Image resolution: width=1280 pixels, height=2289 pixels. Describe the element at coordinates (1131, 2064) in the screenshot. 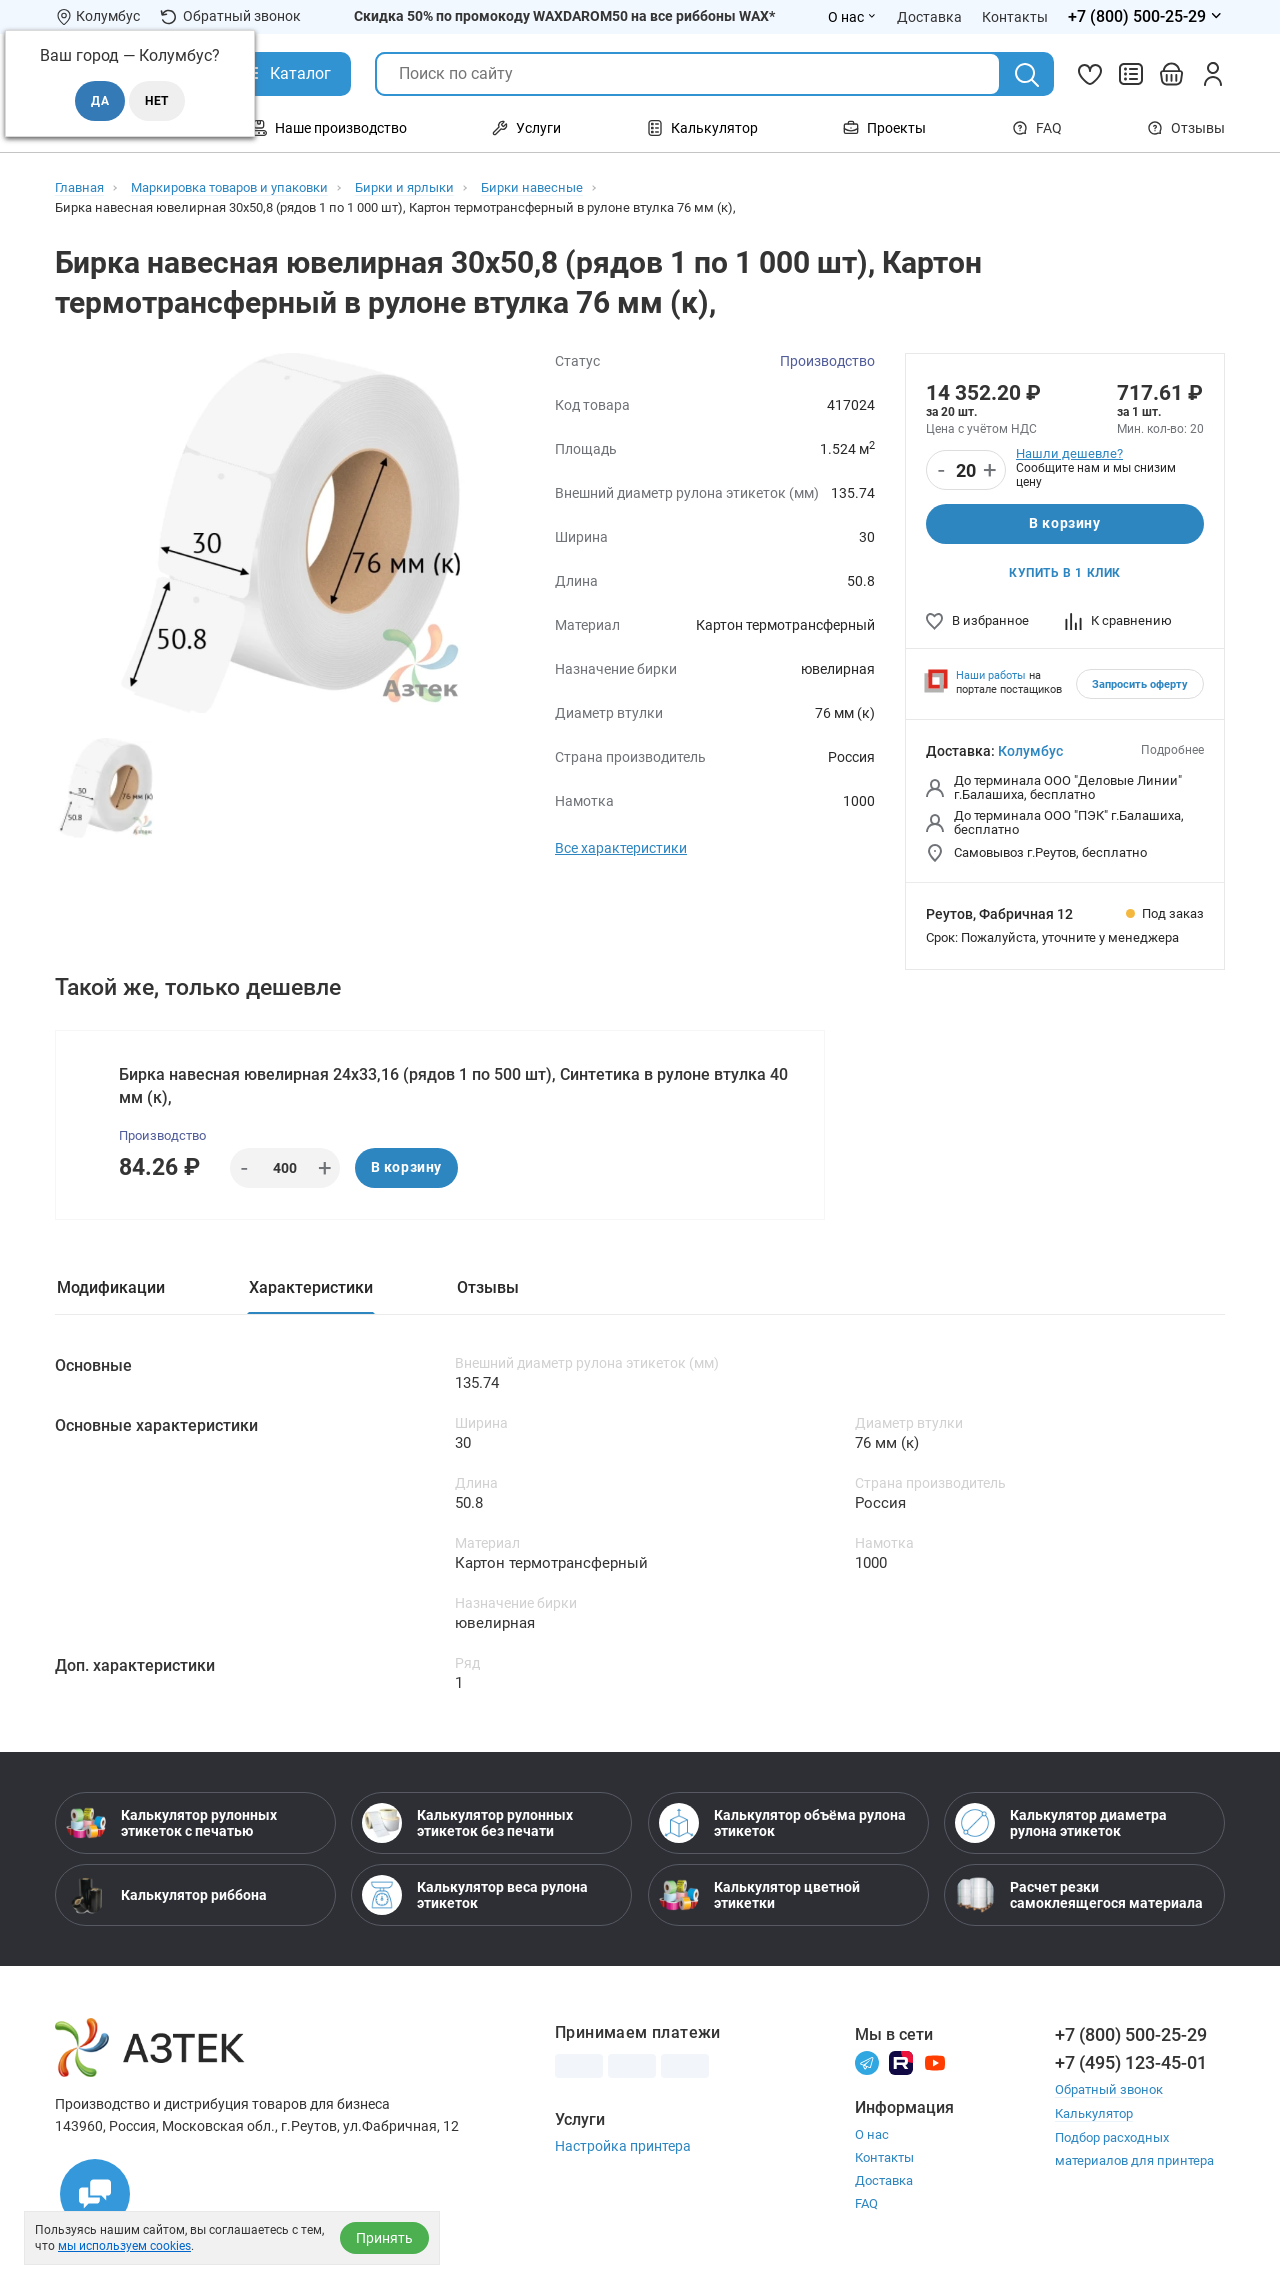

I see `+7 (495) 123-45-01` at that location.